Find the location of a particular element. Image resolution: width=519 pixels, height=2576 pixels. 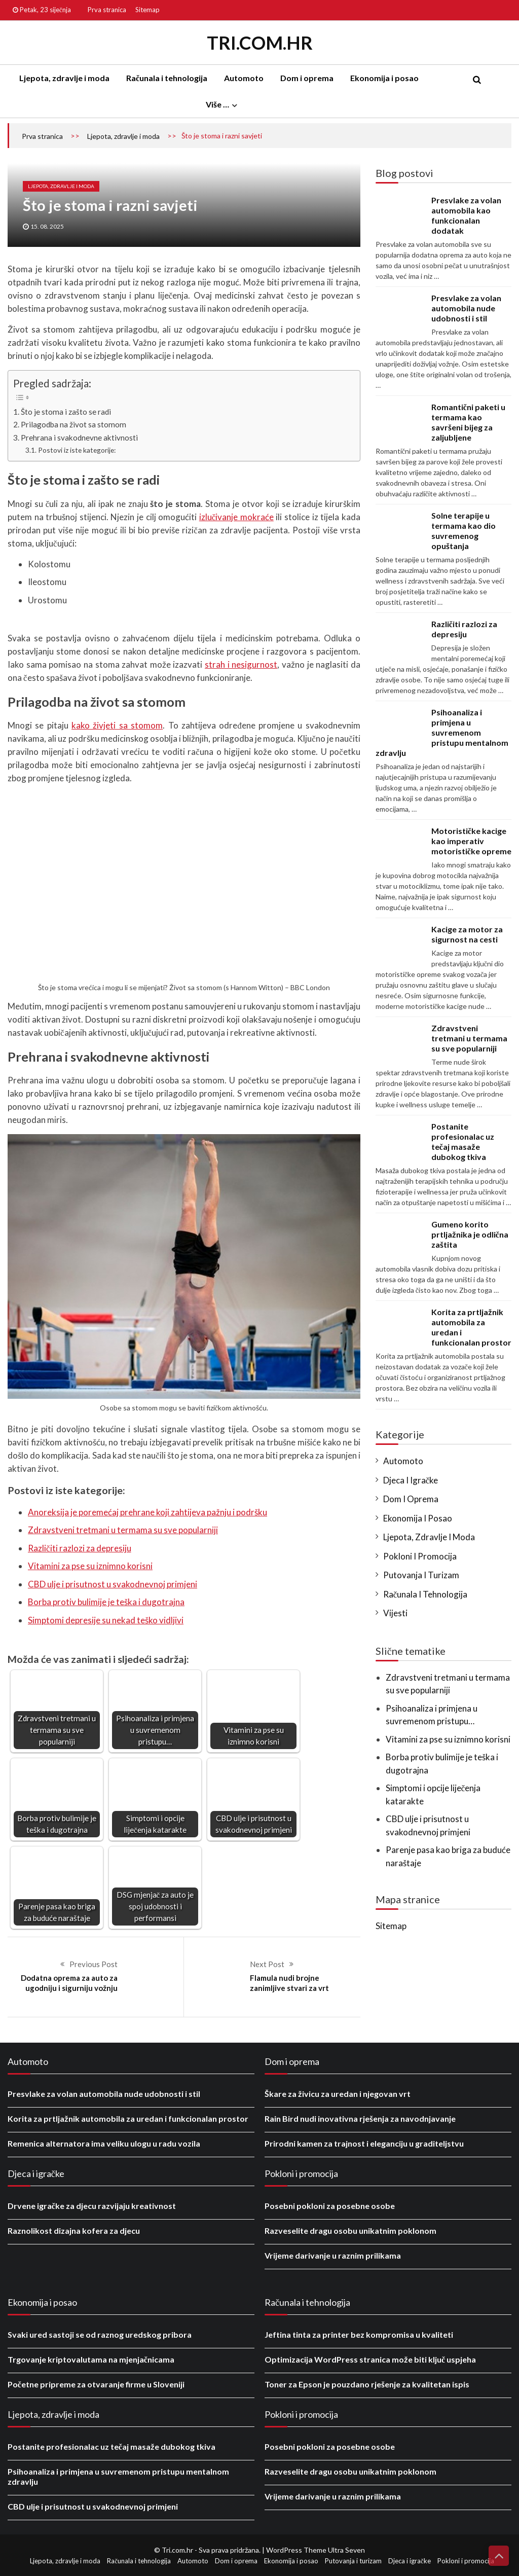

Drvene igračke za djecu razvijaju kreativnost is located at coordinates (92, 2205).